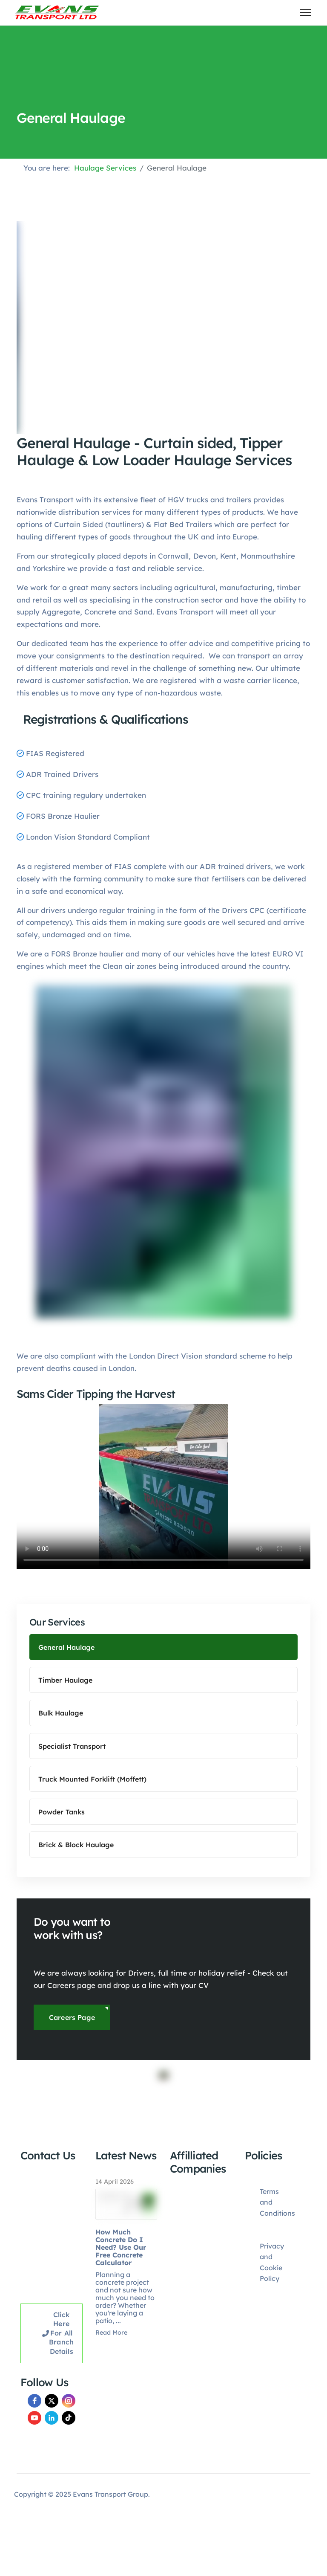 This screenshot has width=327, height=2576. What do you see at coordinates (68, 2401) in the screenshot?
I see `[instagram]` at bounding box center [68, 2401].